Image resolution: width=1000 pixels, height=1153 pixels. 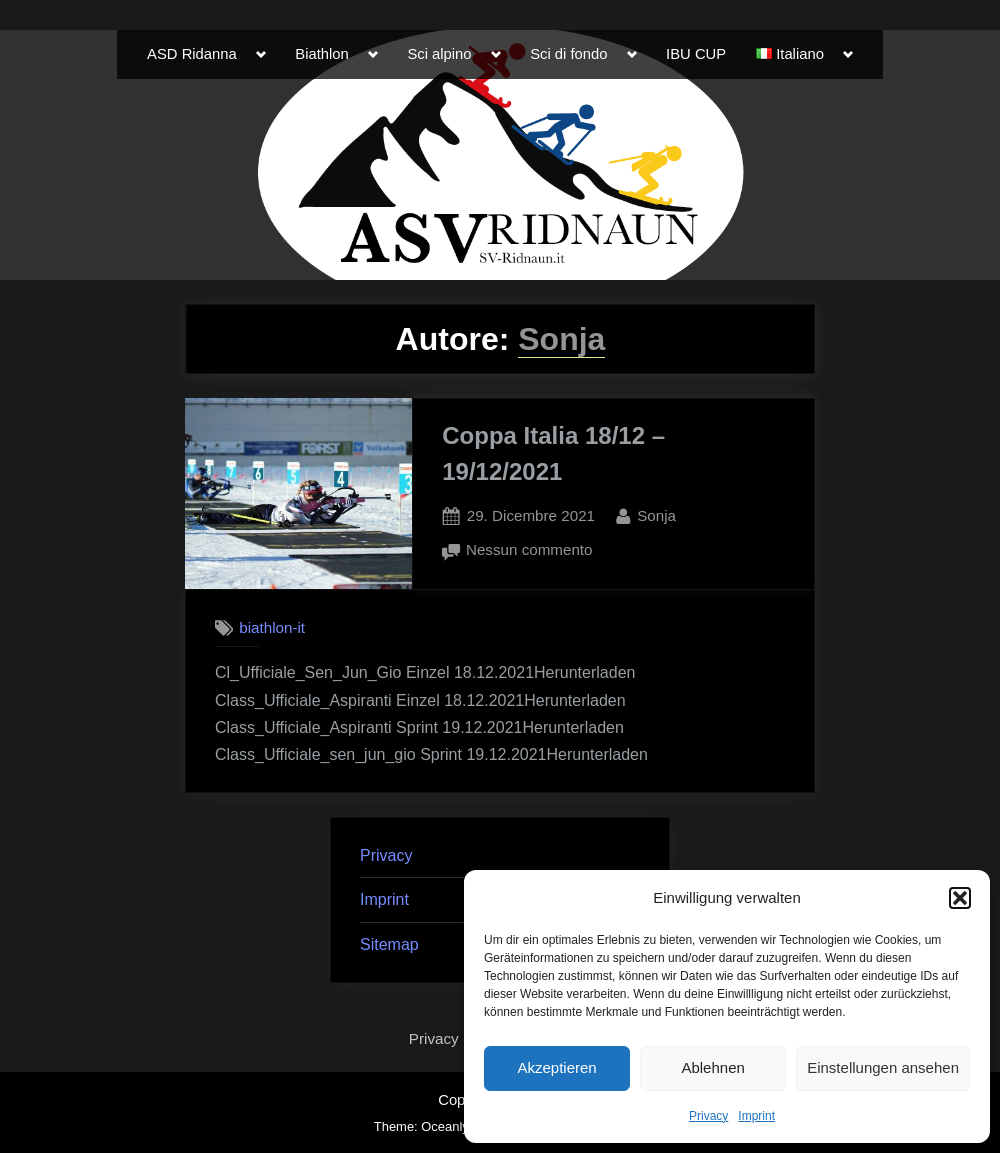 What do you see at coordinates (529, 550) in the screenshot?
I see `Nessun commento` at bounding box center [529, 550].